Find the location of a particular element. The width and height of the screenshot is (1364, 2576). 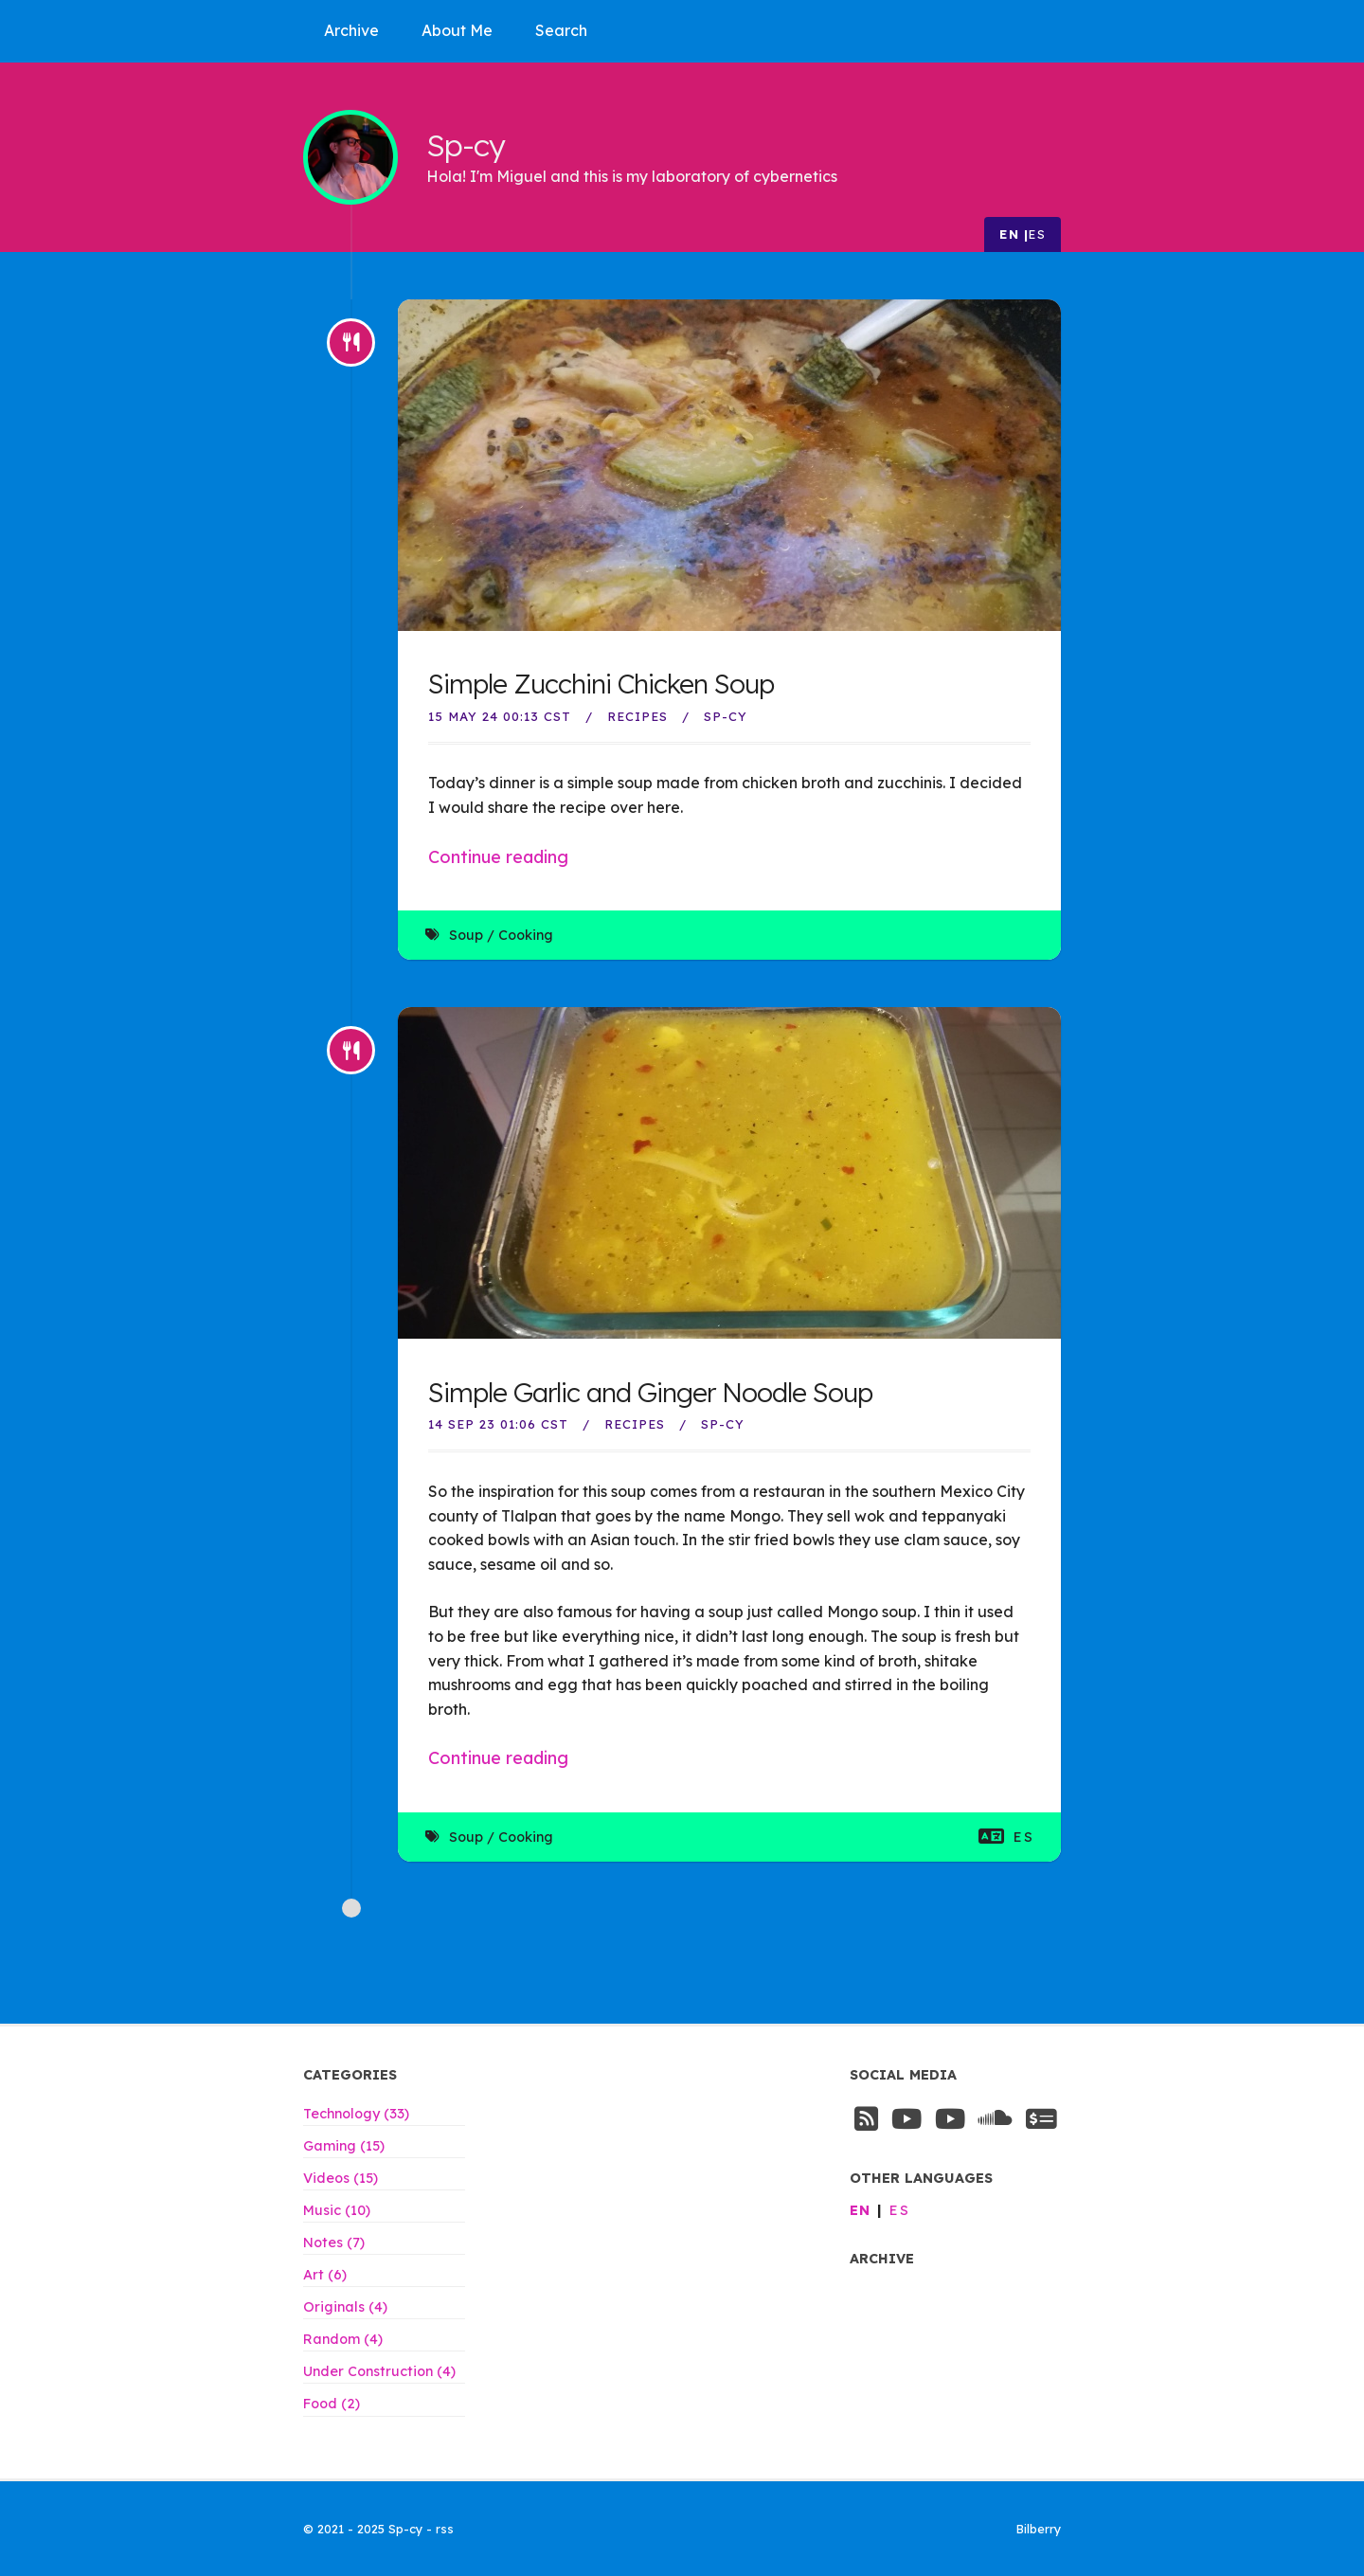

Gaming (15) is located at coordinates (344, 2145).